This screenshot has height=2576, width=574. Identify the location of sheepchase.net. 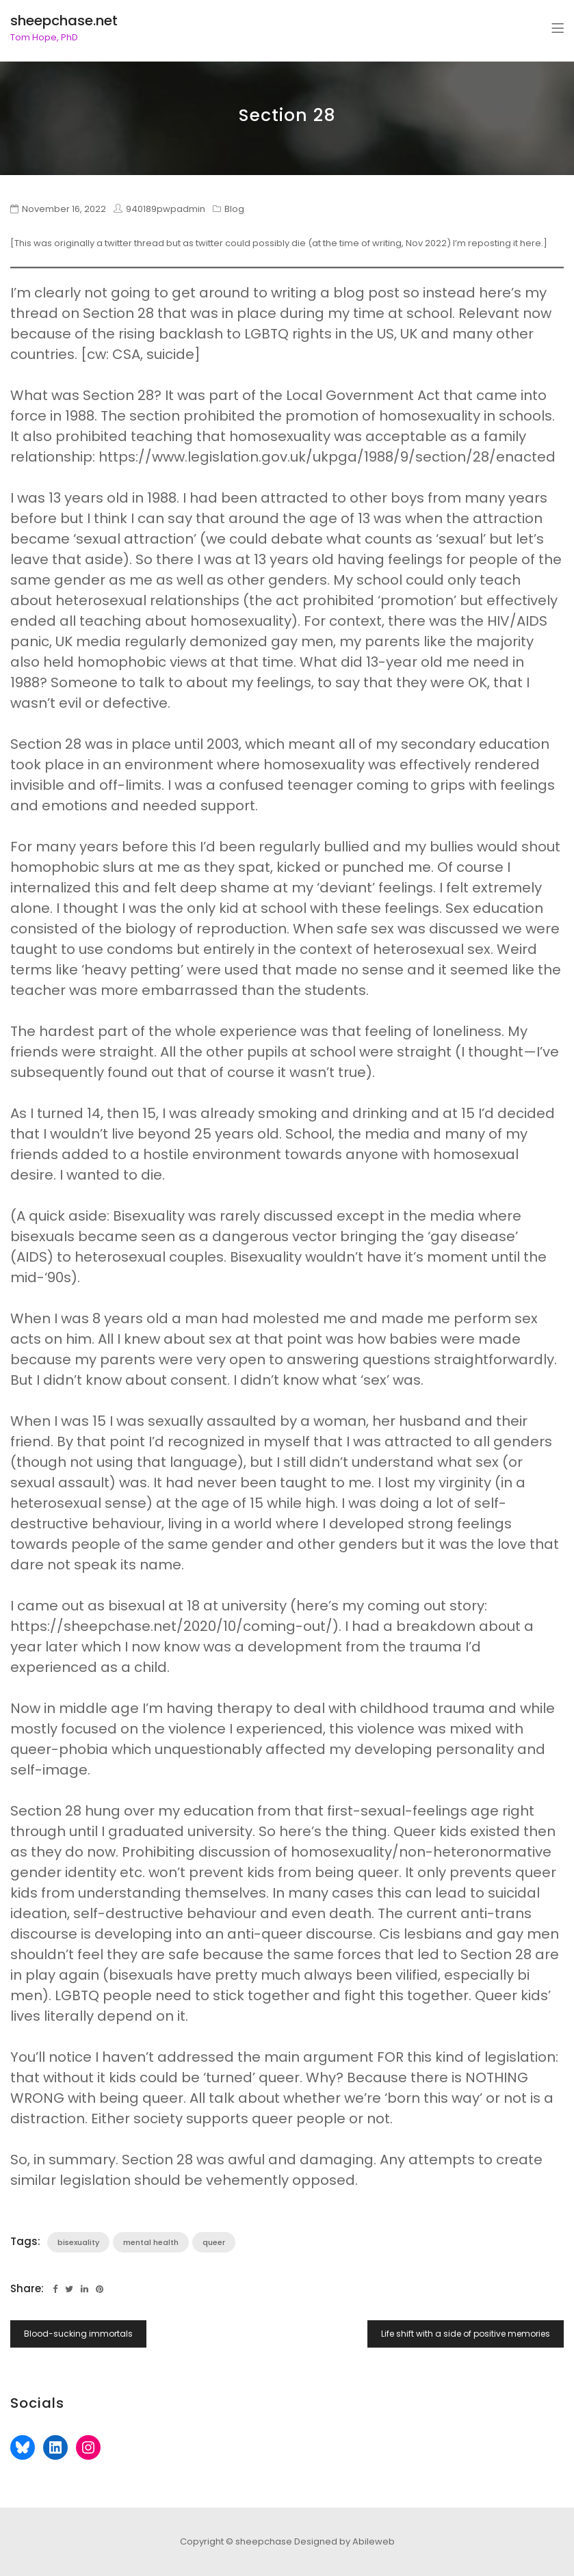
(64, 20).